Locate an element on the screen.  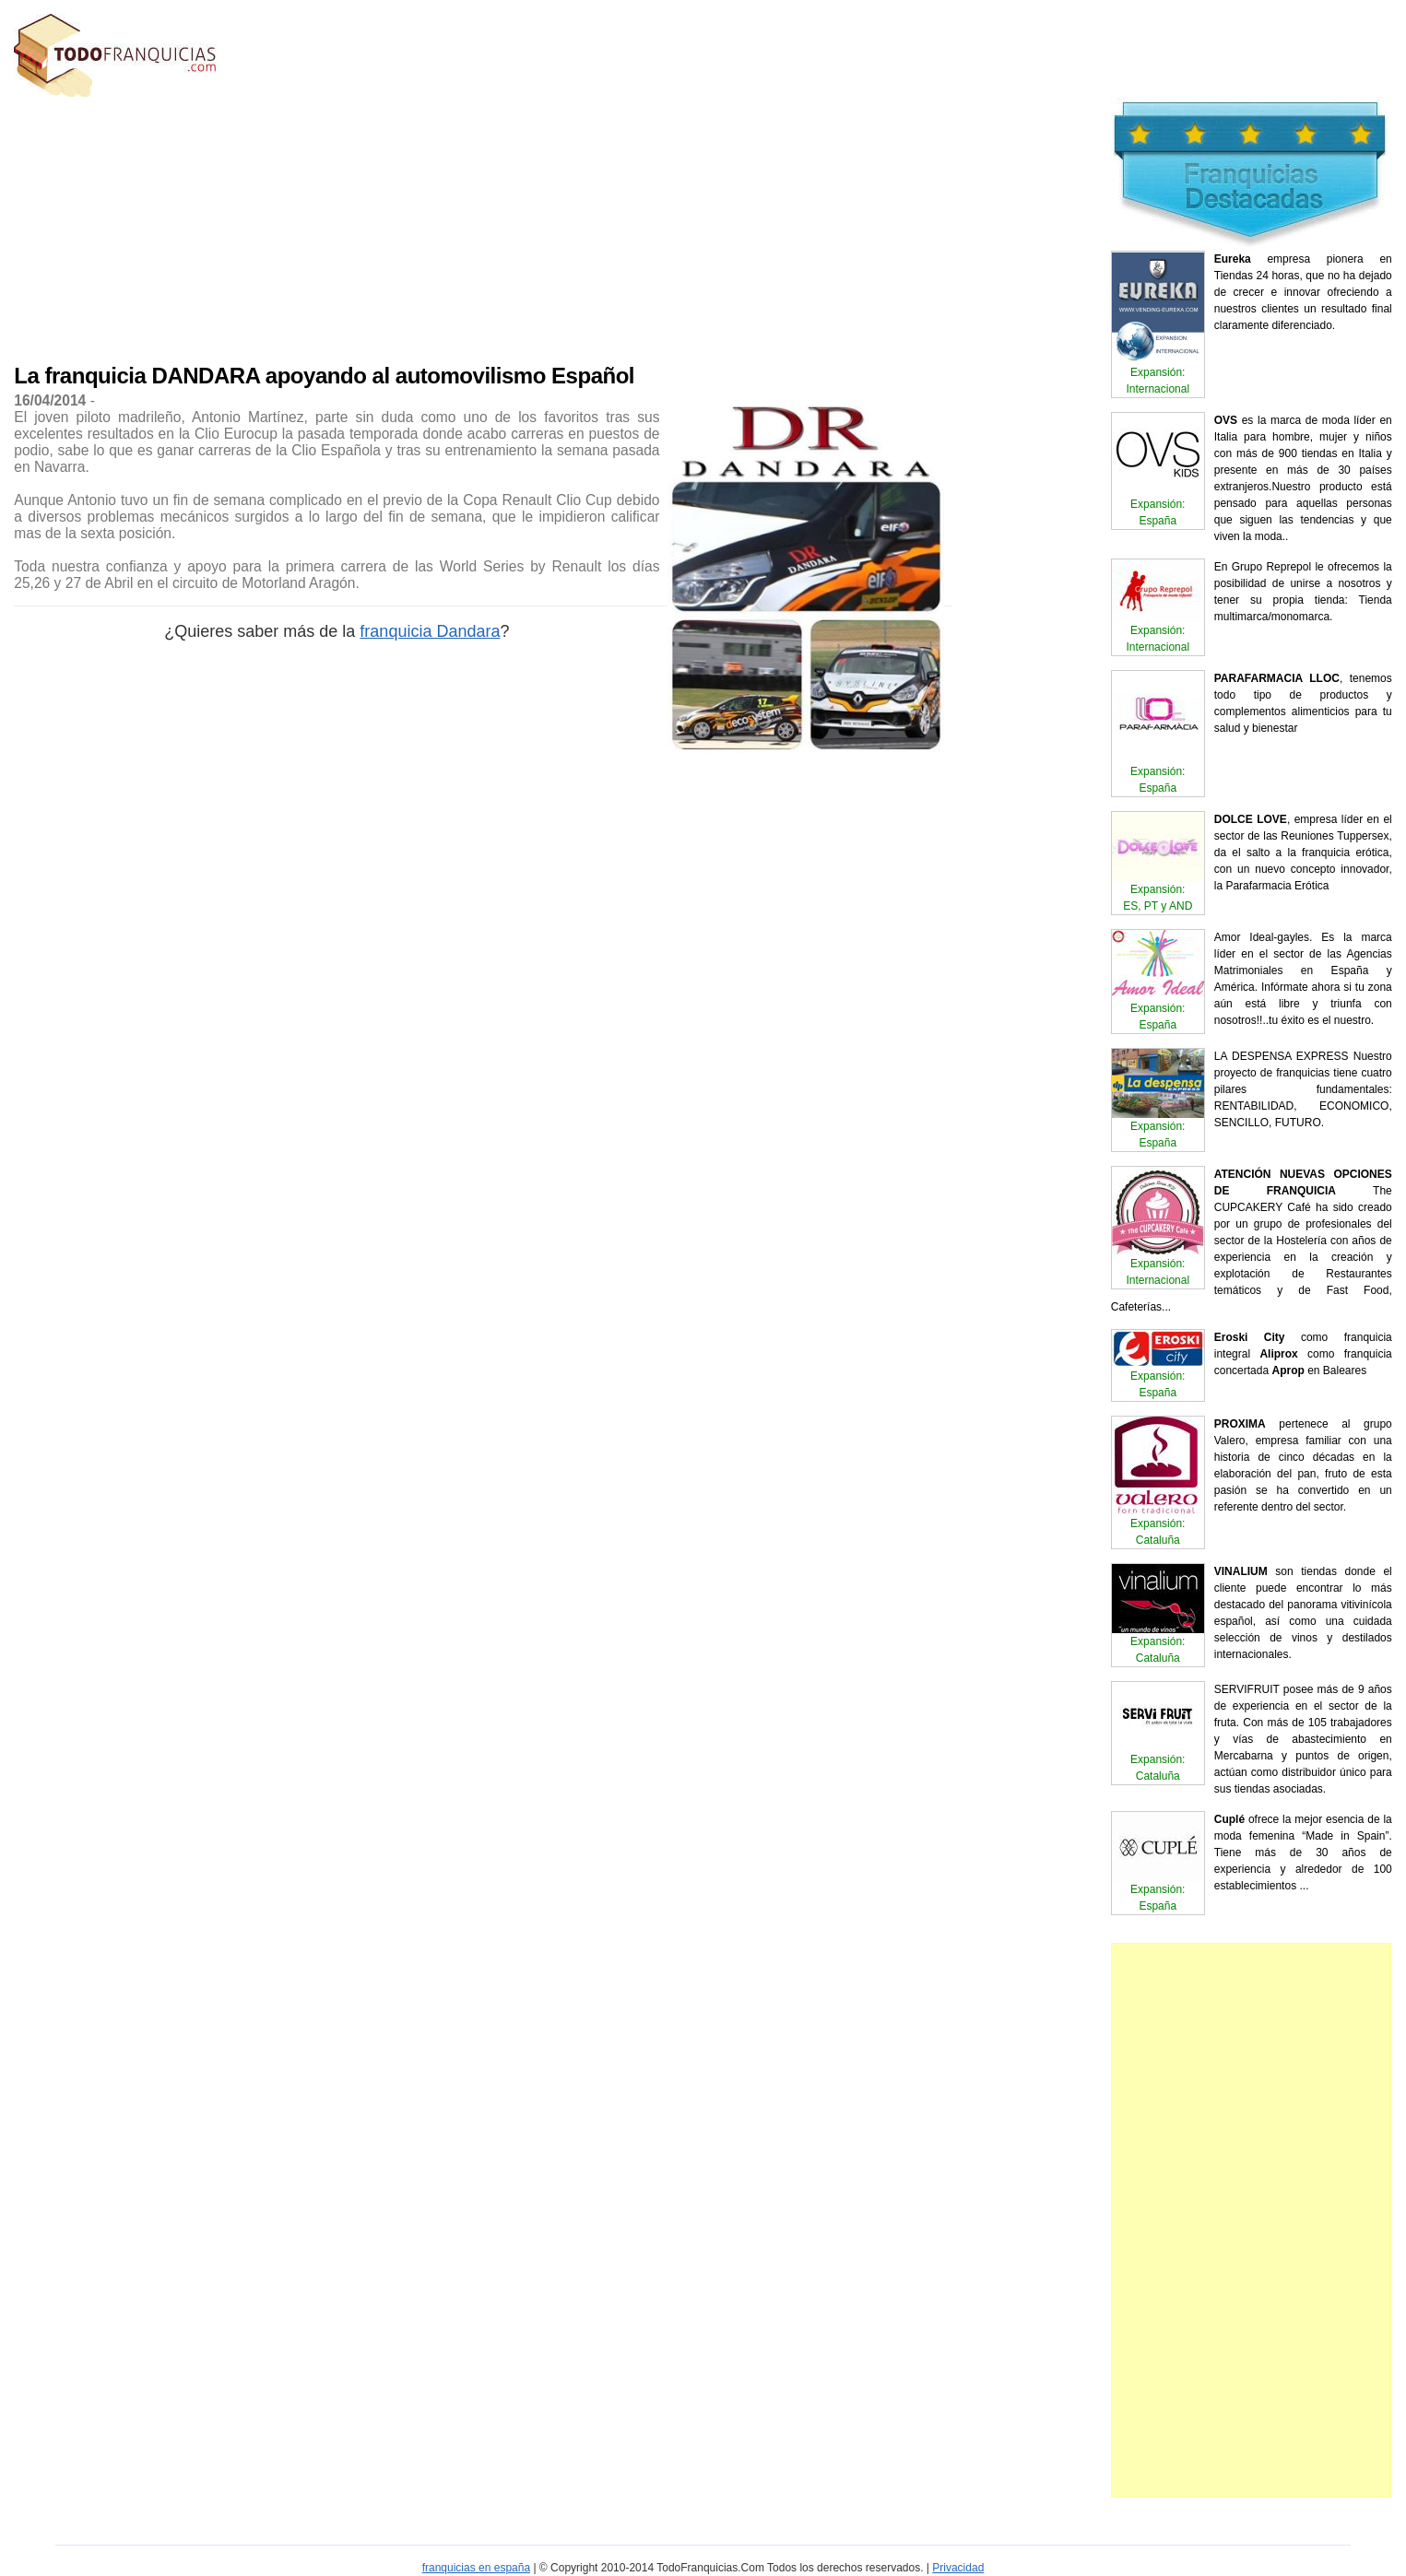
Privacidad is located at coordinates (958, 2567).